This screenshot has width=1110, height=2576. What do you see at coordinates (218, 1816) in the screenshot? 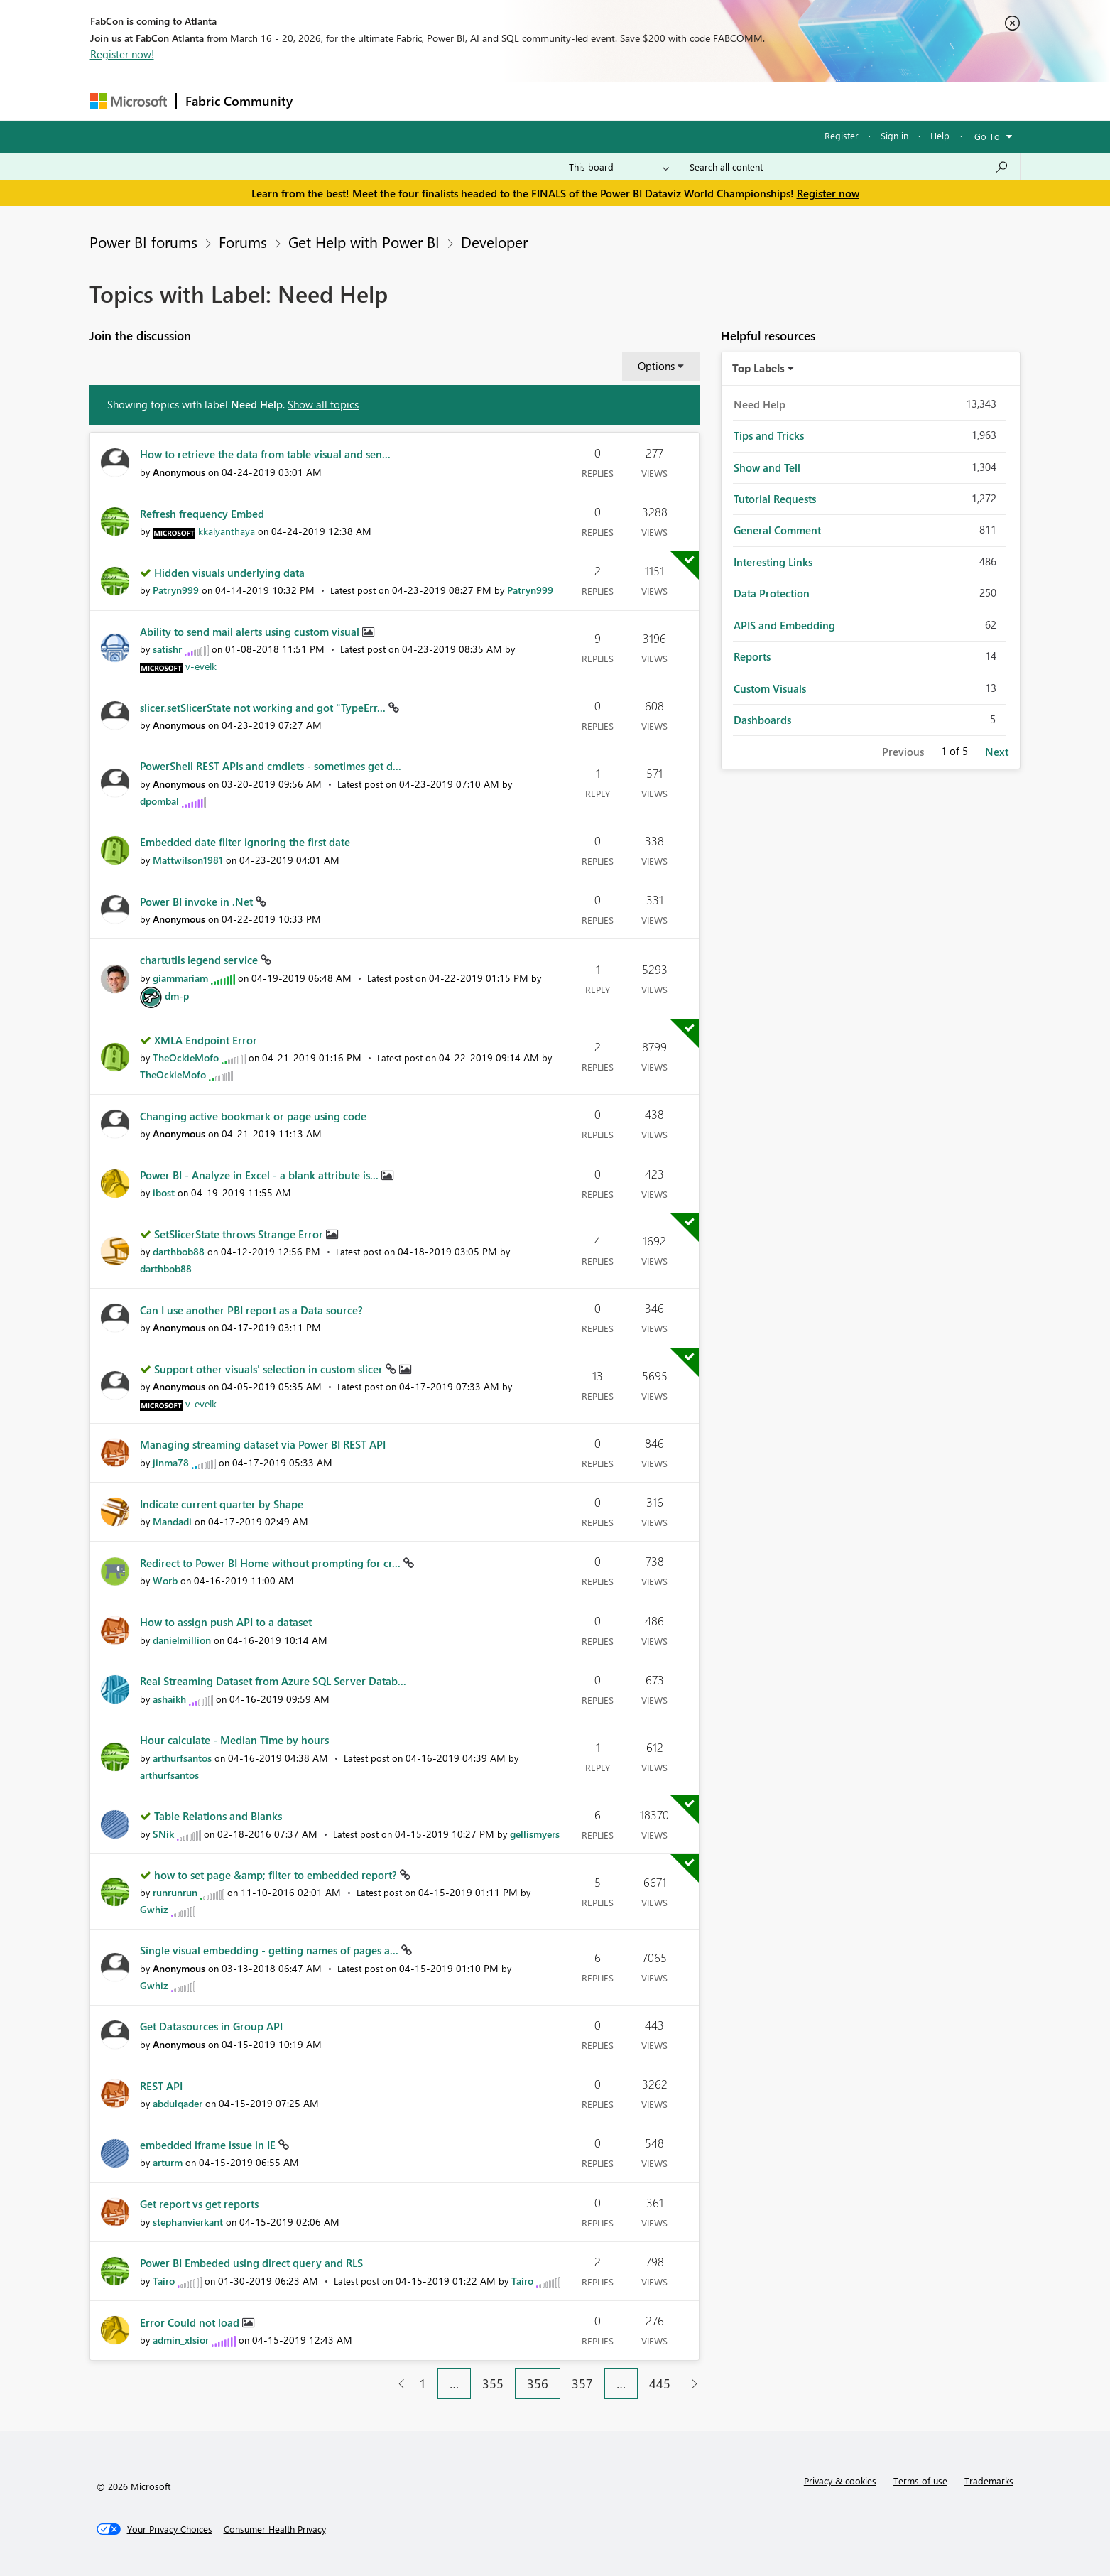
I see `Table Relations and Blanks` at bounding box center [218, 1816].